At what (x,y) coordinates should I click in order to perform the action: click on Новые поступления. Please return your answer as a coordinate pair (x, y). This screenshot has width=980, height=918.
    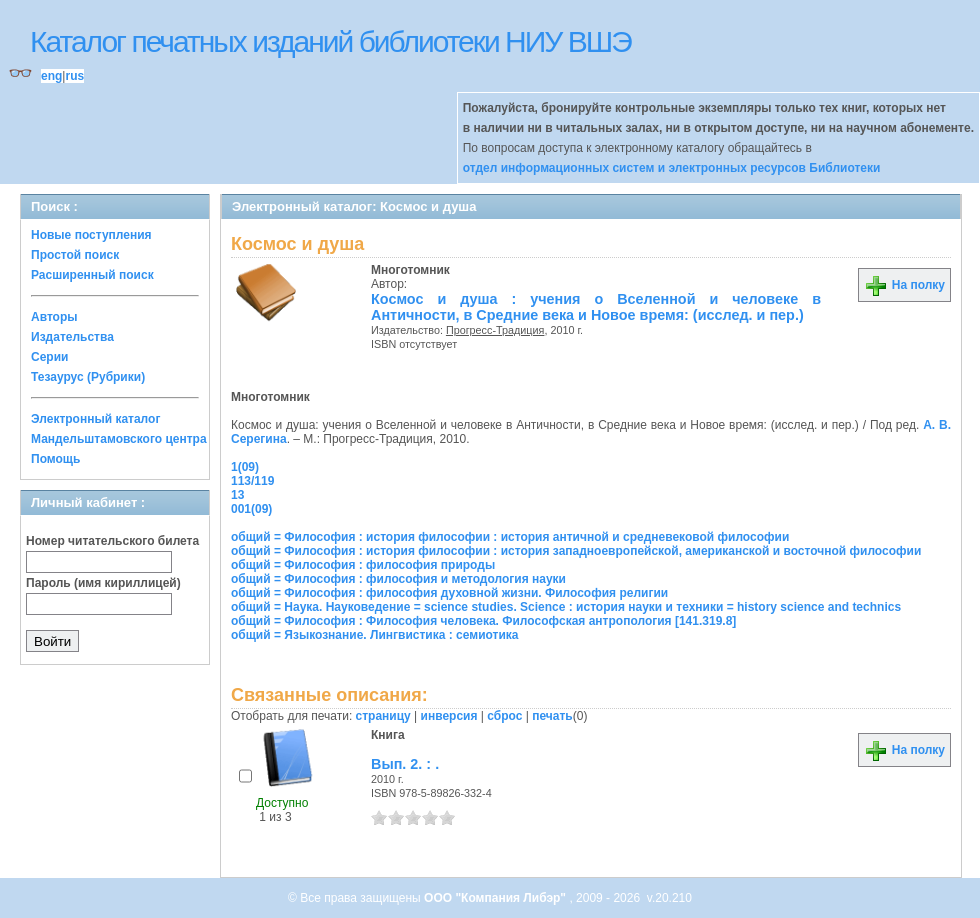
    Looking at the image, I should click on (91, 235).